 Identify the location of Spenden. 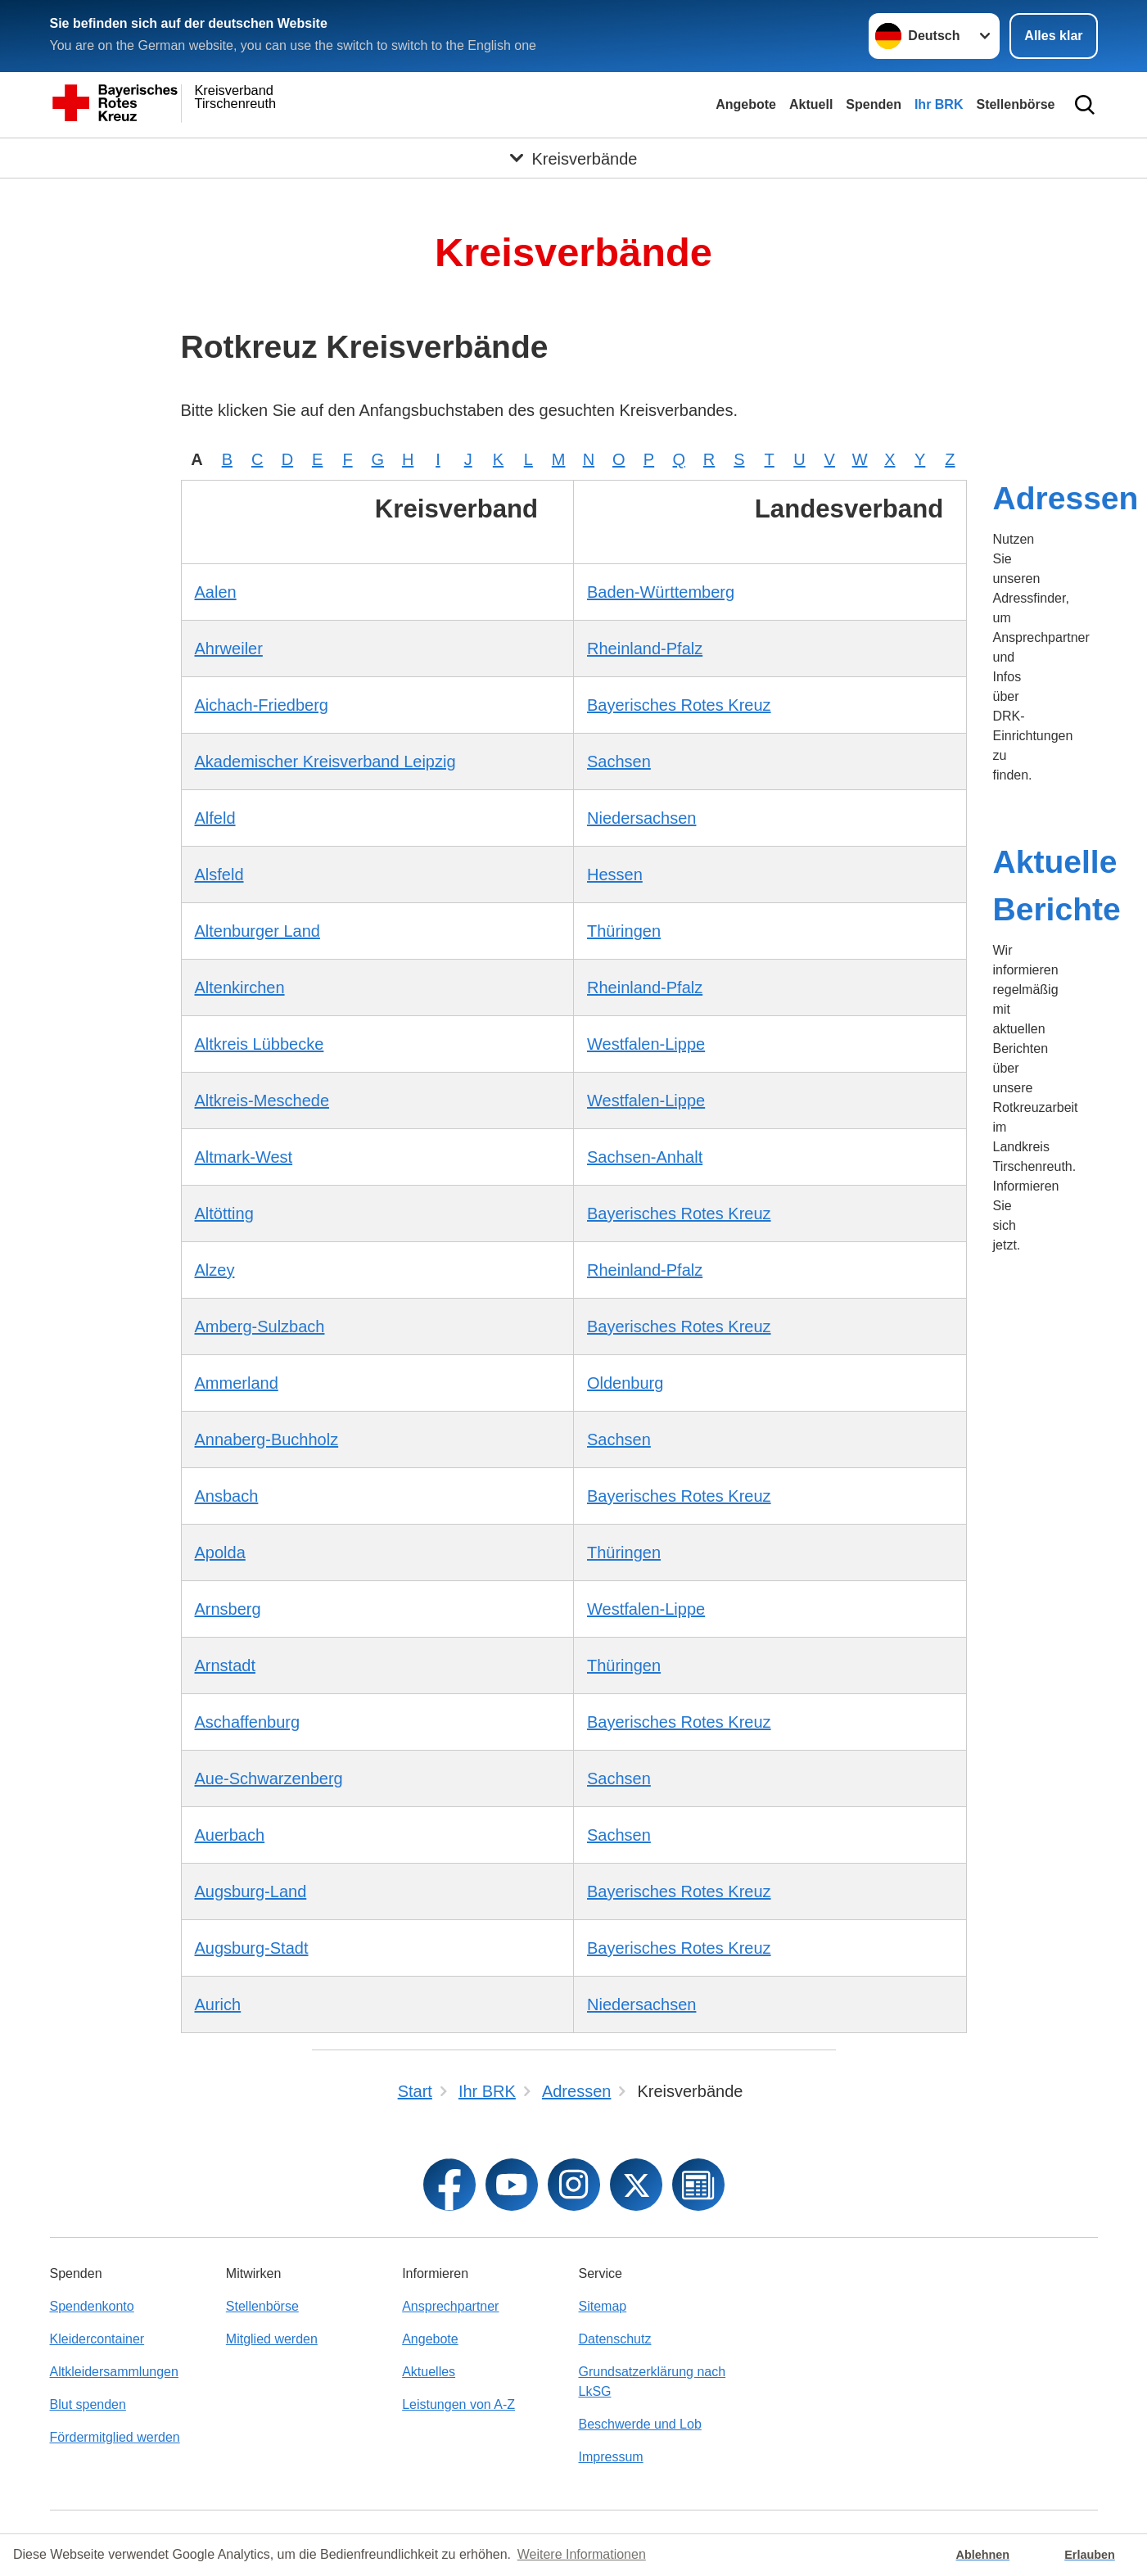
(873, 104).